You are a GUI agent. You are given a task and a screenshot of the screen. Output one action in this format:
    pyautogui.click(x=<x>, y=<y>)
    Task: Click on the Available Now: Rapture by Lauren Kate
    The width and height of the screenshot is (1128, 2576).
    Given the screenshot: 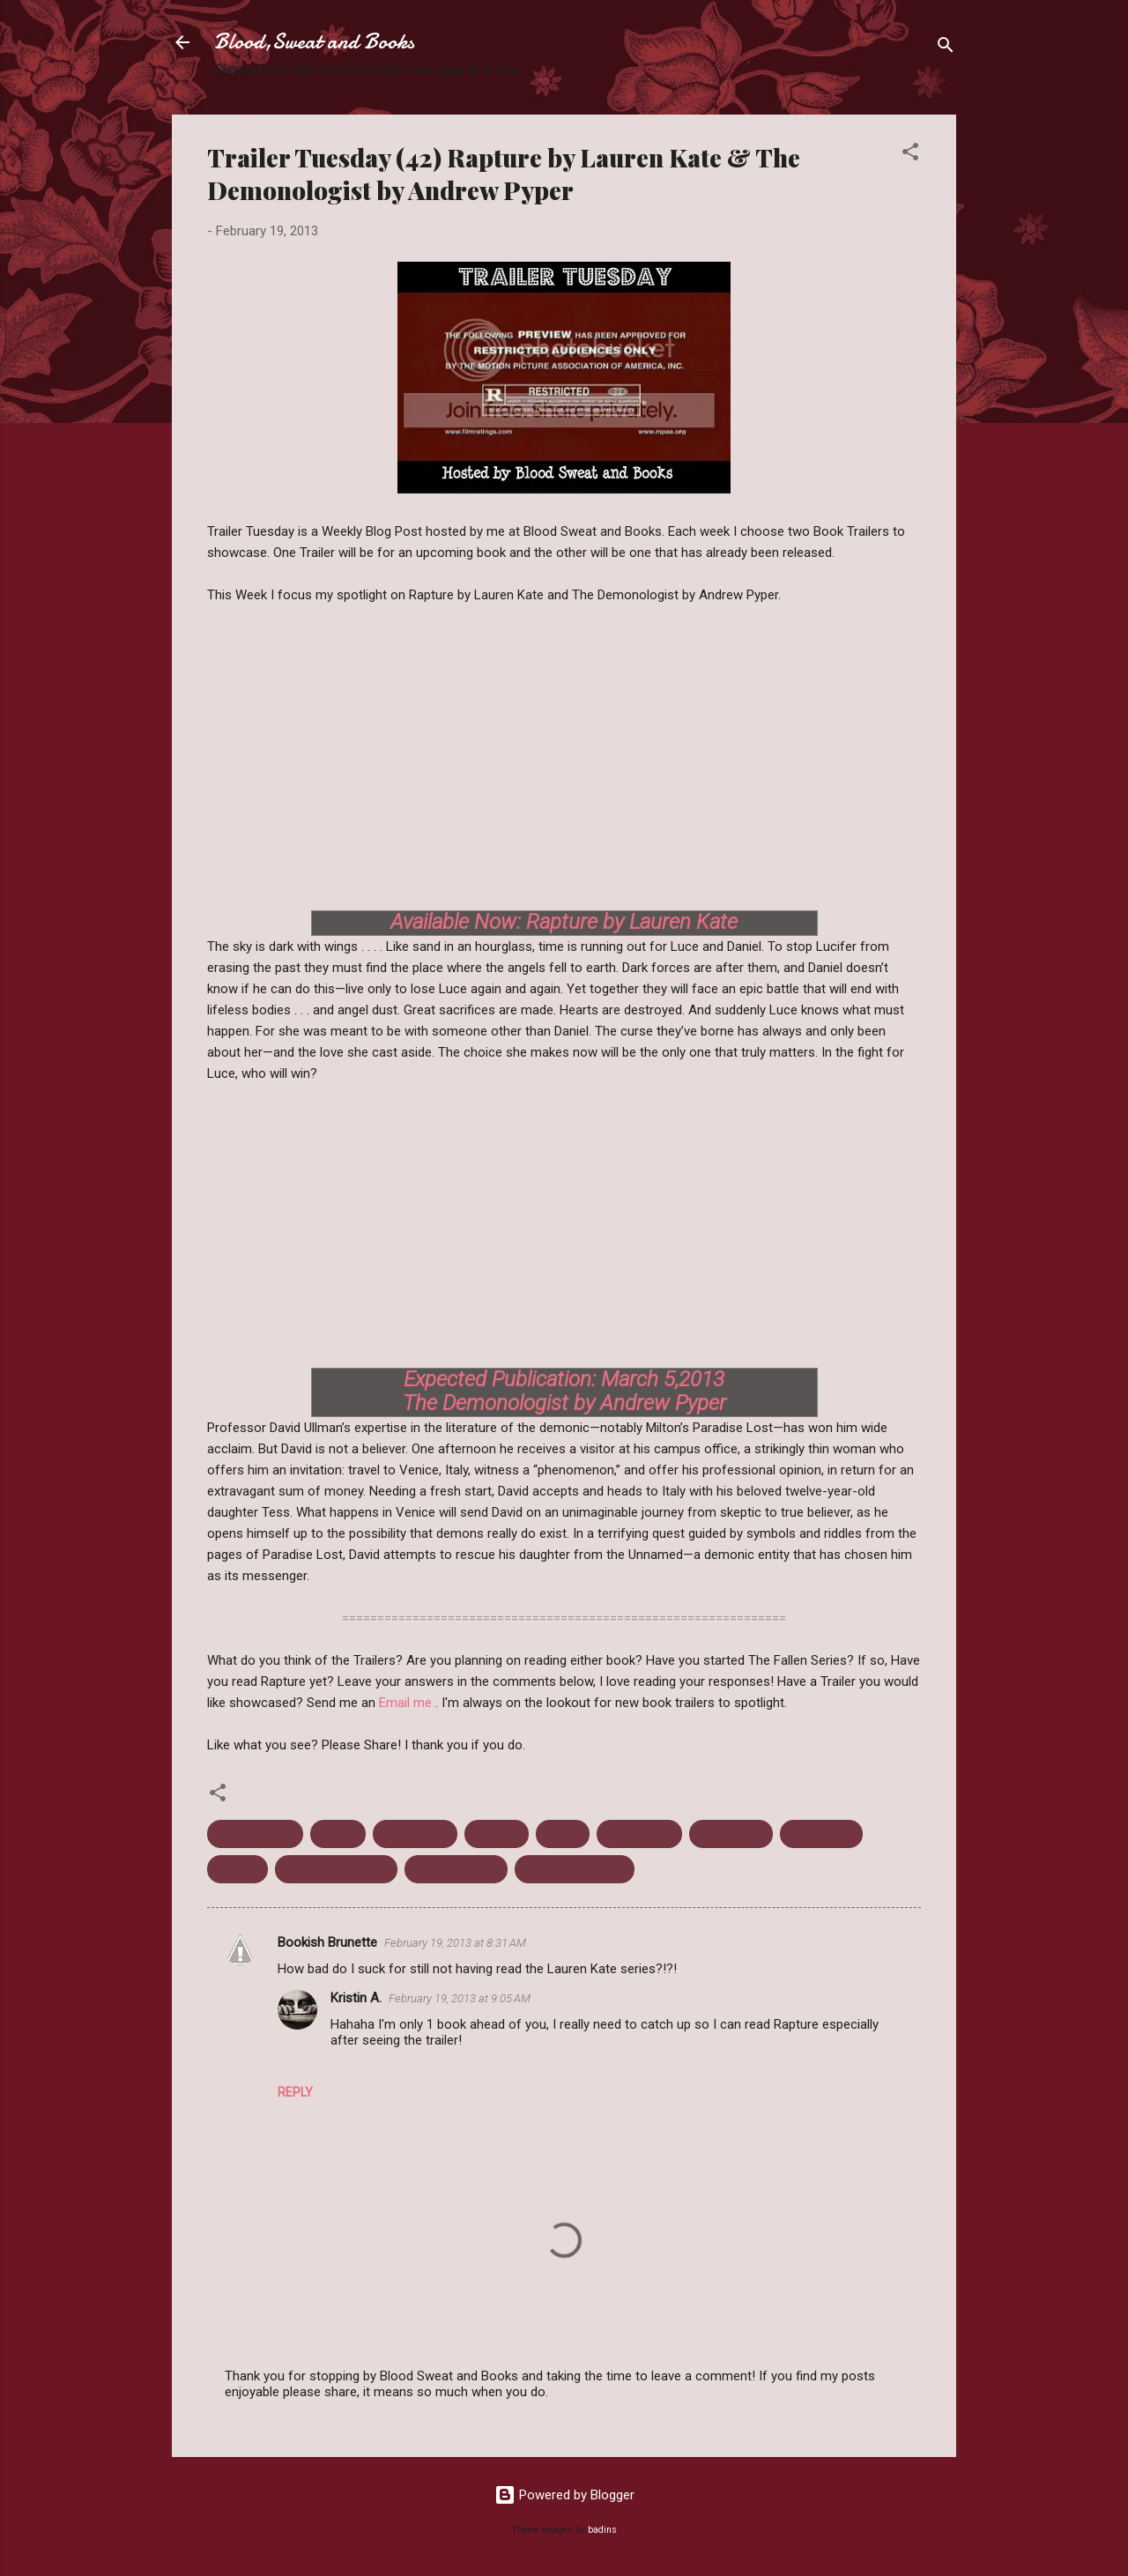 What is the action you would take?
    pyautogui.click(x=564, y=921)
    